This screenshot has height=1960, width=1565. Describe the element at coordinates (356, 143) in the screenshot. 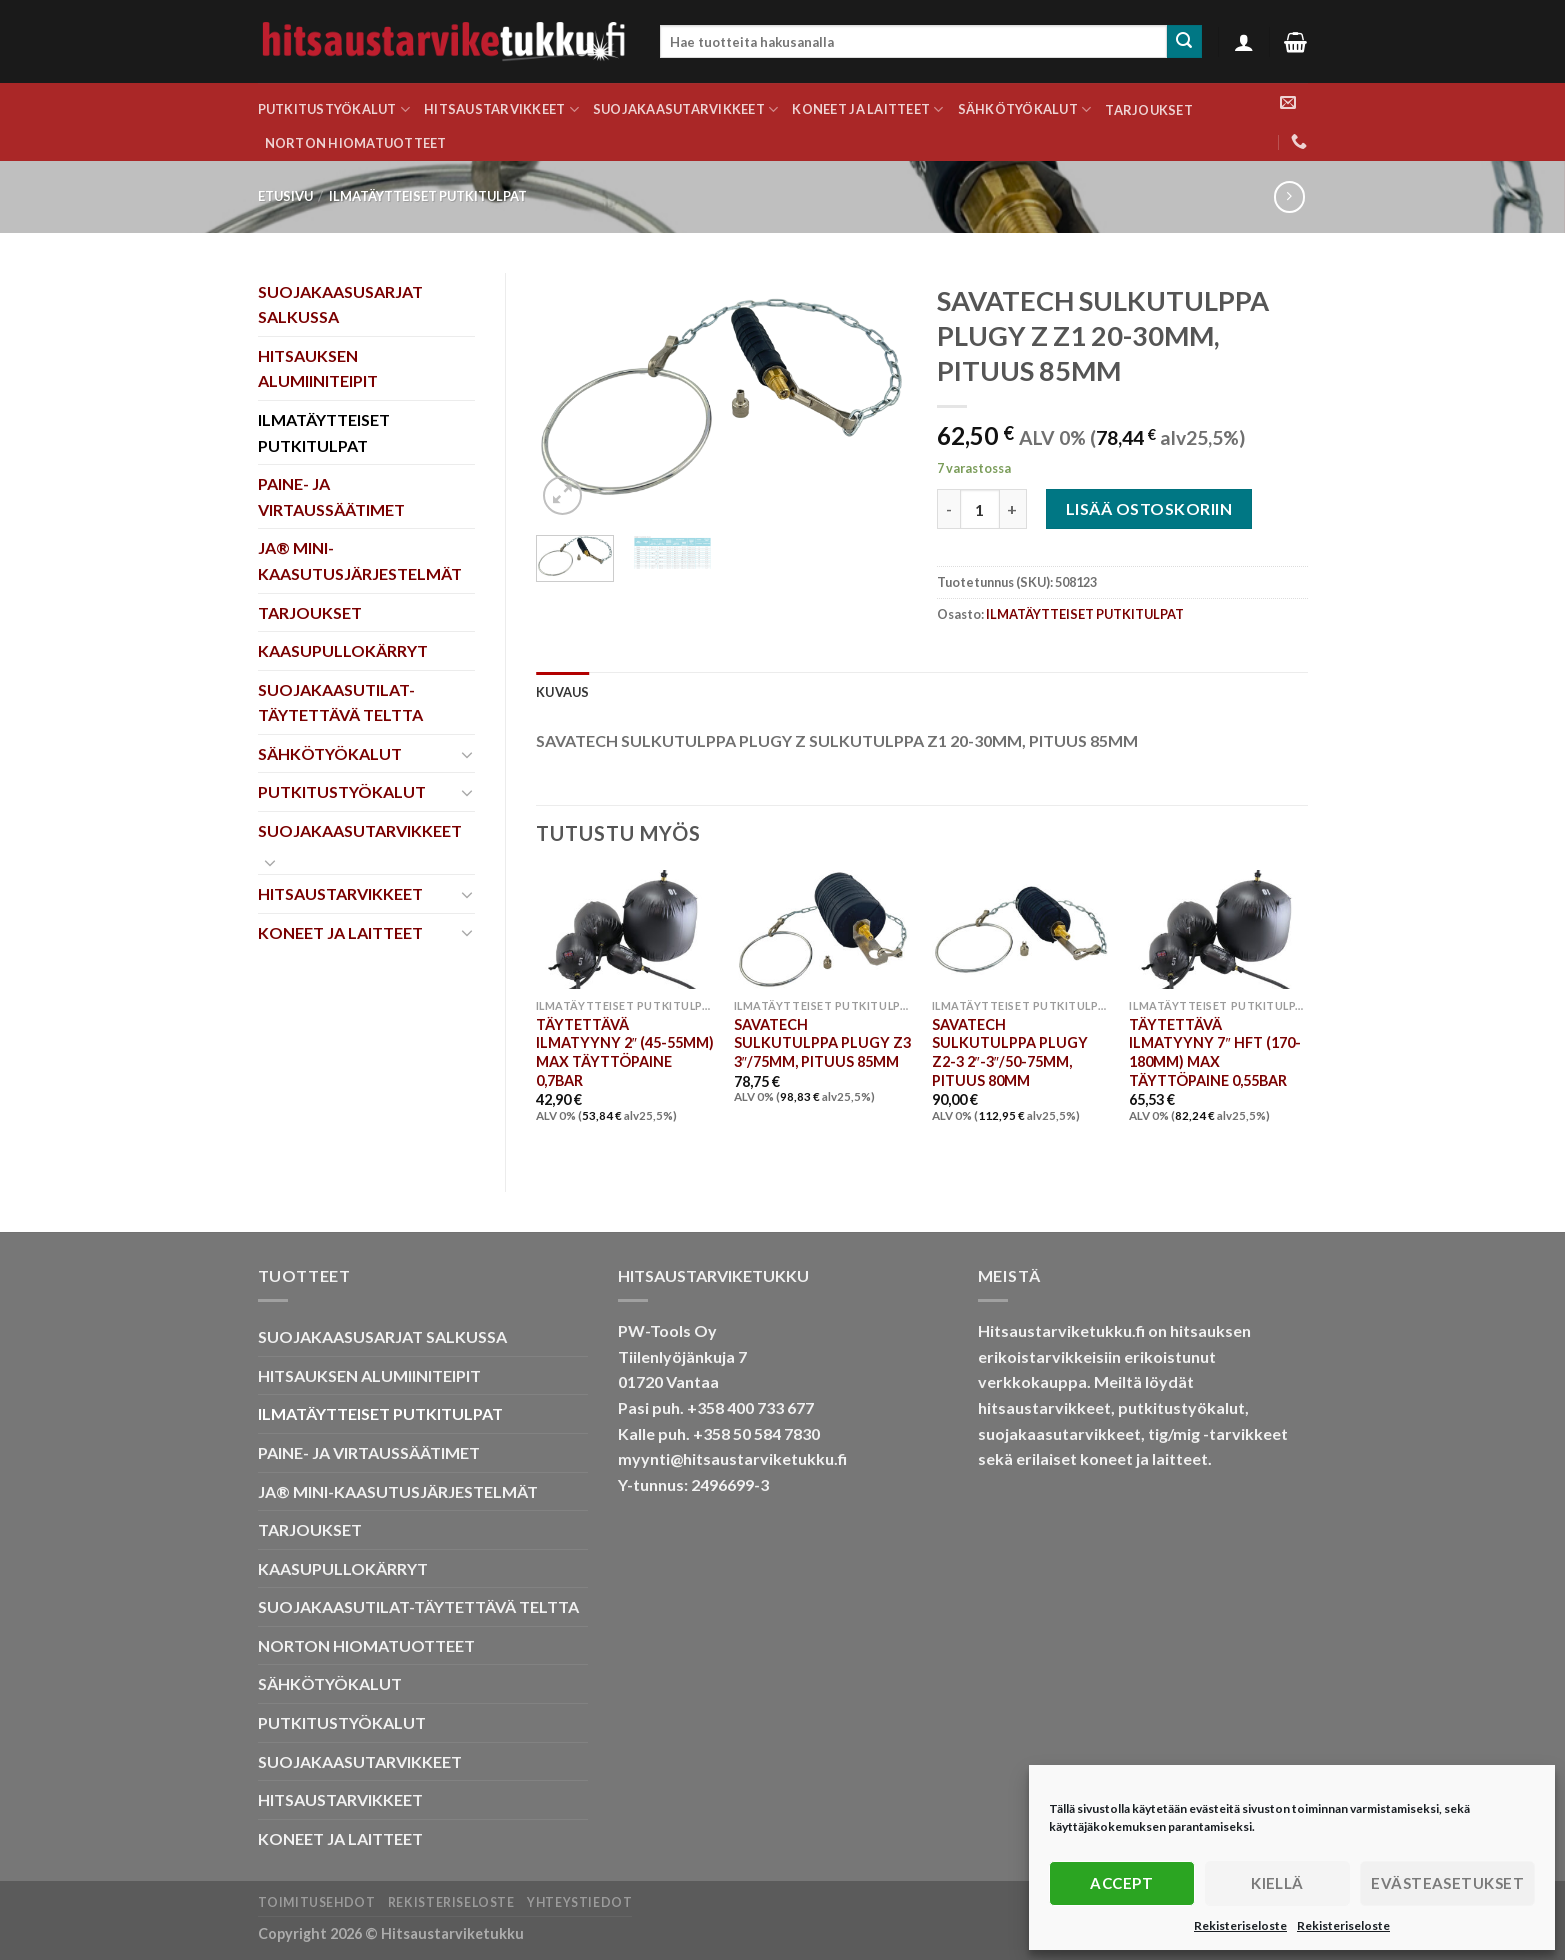

I see `NORTON HIOMATUOTTEET` at that location.